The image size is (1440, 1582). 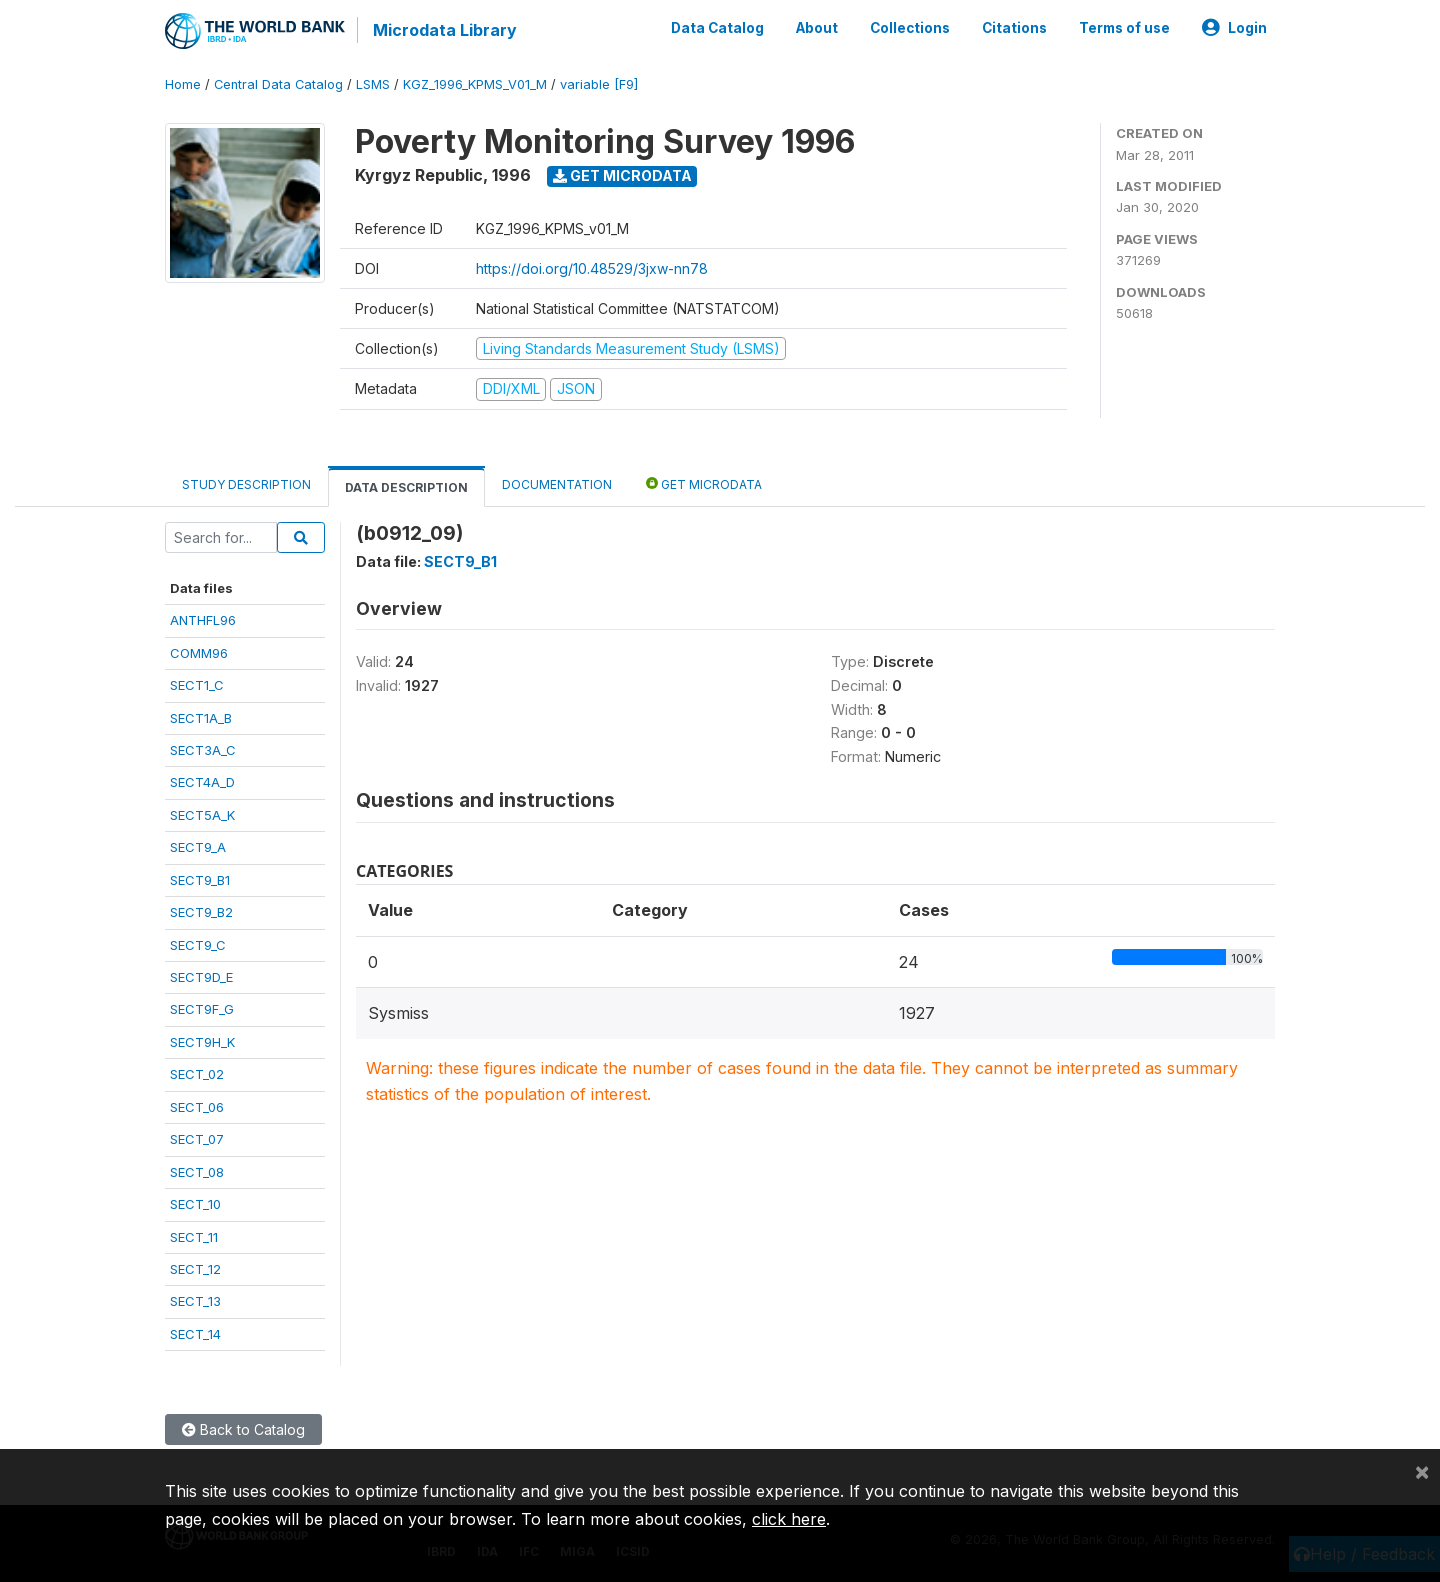 What do you see at coordinates (243, 1429) in the screenshot?
I see `Back to Catalog` at bounding box center [243, 1429].